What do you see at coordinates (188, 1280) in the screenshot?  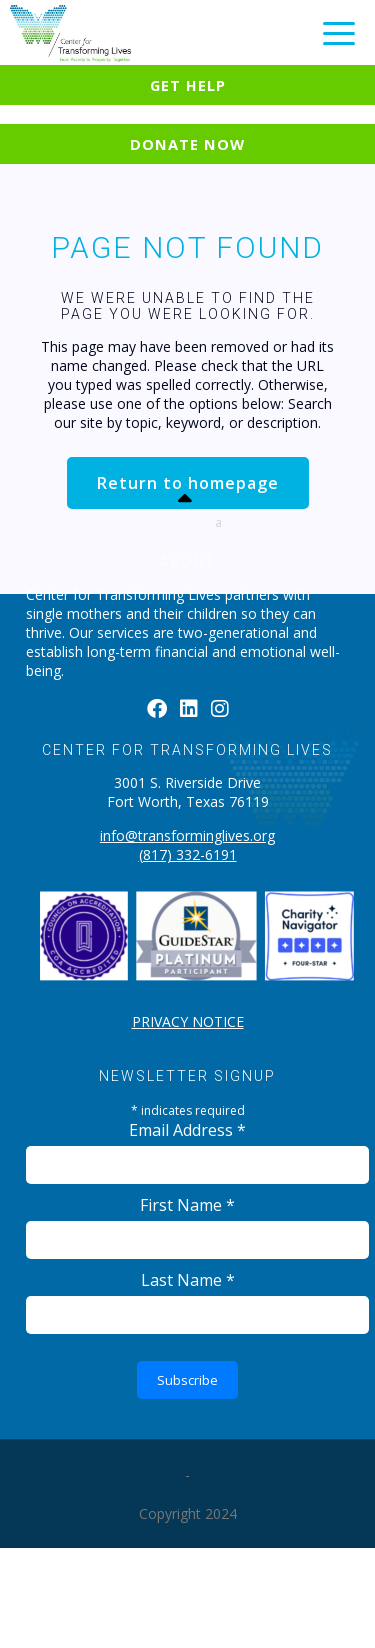 I see `Last Name` at bounding box center [188, 1280].